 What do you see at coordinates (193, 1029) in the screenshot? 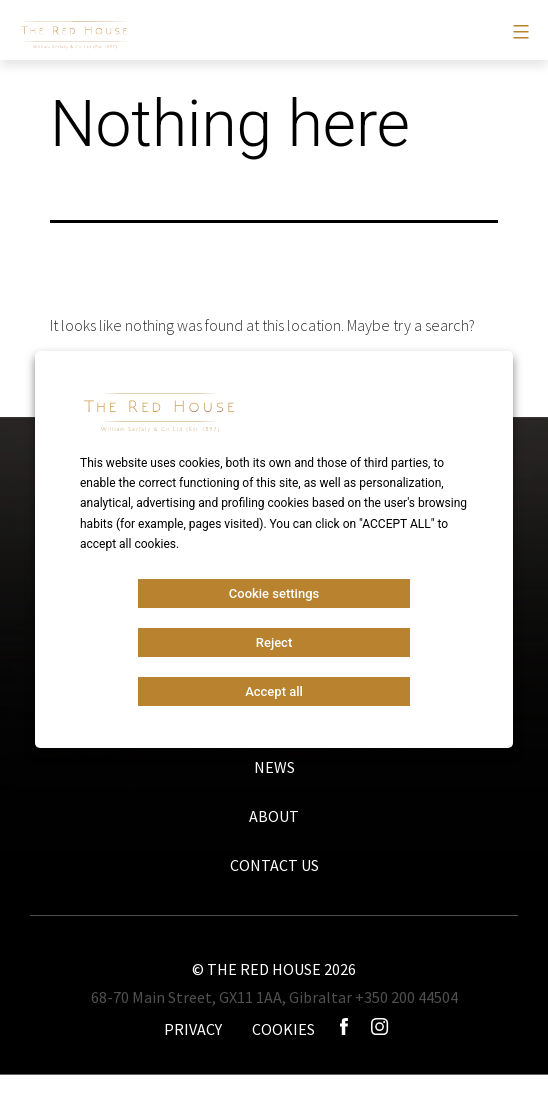
I see `PRIVACY` at bounding box center [193, 1029].